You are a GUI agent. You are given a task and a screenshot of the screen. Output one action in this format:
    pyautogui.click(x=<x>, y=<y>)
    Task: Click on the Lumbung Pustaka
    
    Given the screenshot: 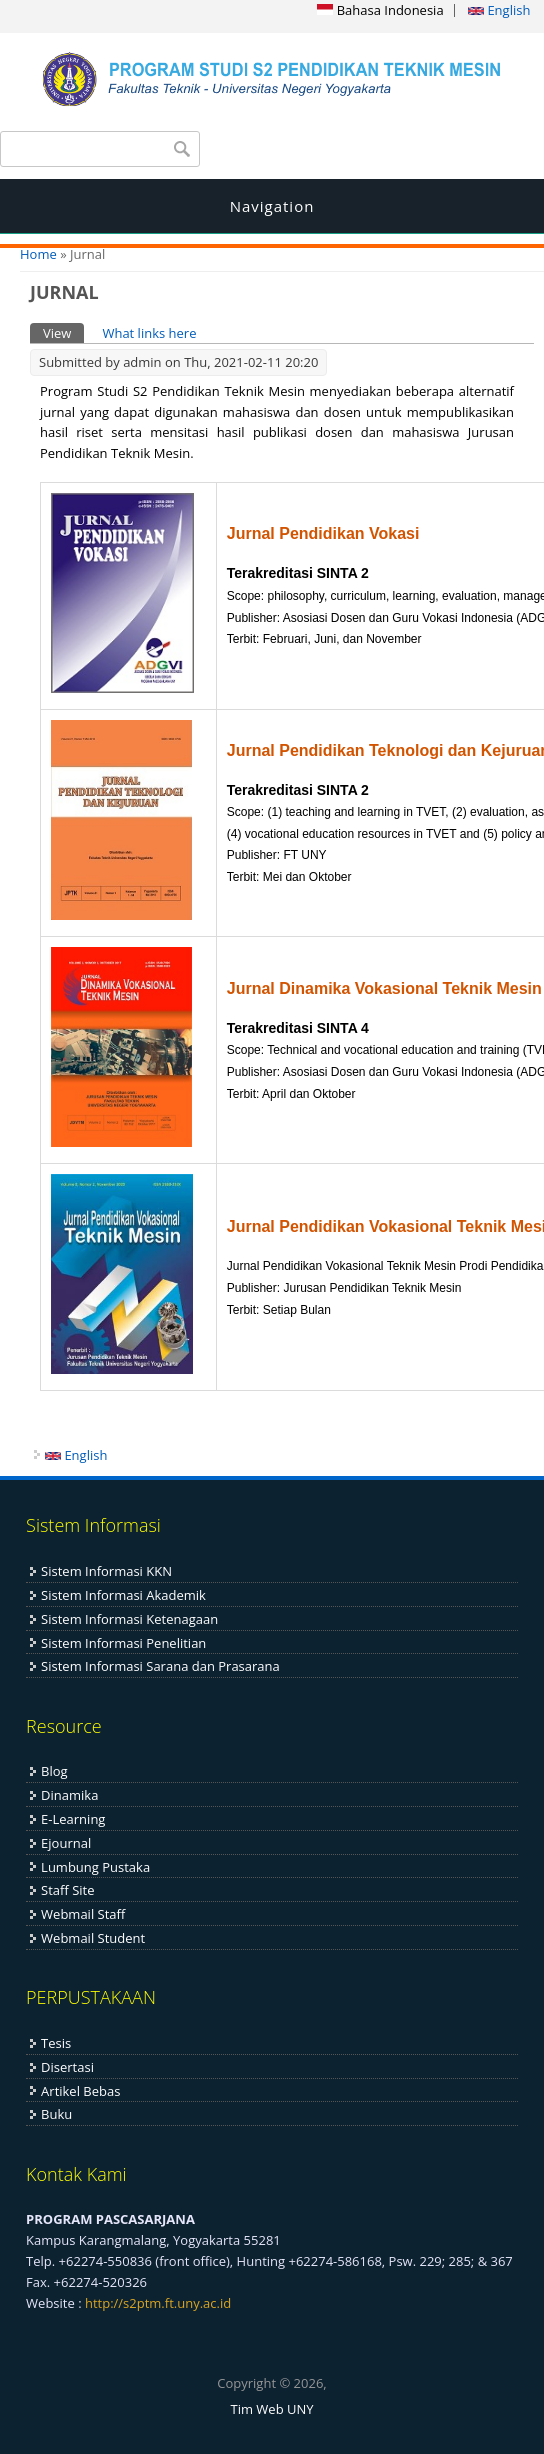 What is the action you would take?
    pyautogui.click(x=95, y=1867)
    